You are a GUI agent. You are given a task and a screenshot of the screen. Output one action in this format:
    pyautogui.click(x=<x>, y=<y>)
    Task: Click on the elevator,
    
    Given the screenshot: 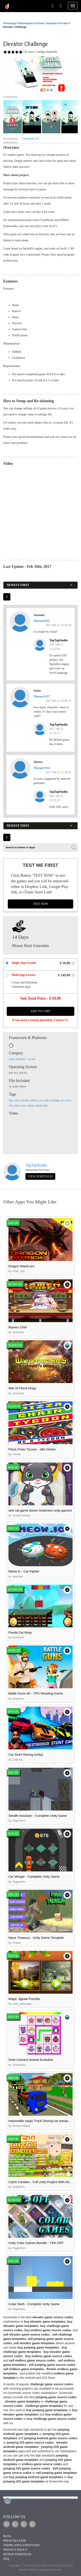 What is the action you would take?
    pyautogui.click(x=25, y=1100)
    